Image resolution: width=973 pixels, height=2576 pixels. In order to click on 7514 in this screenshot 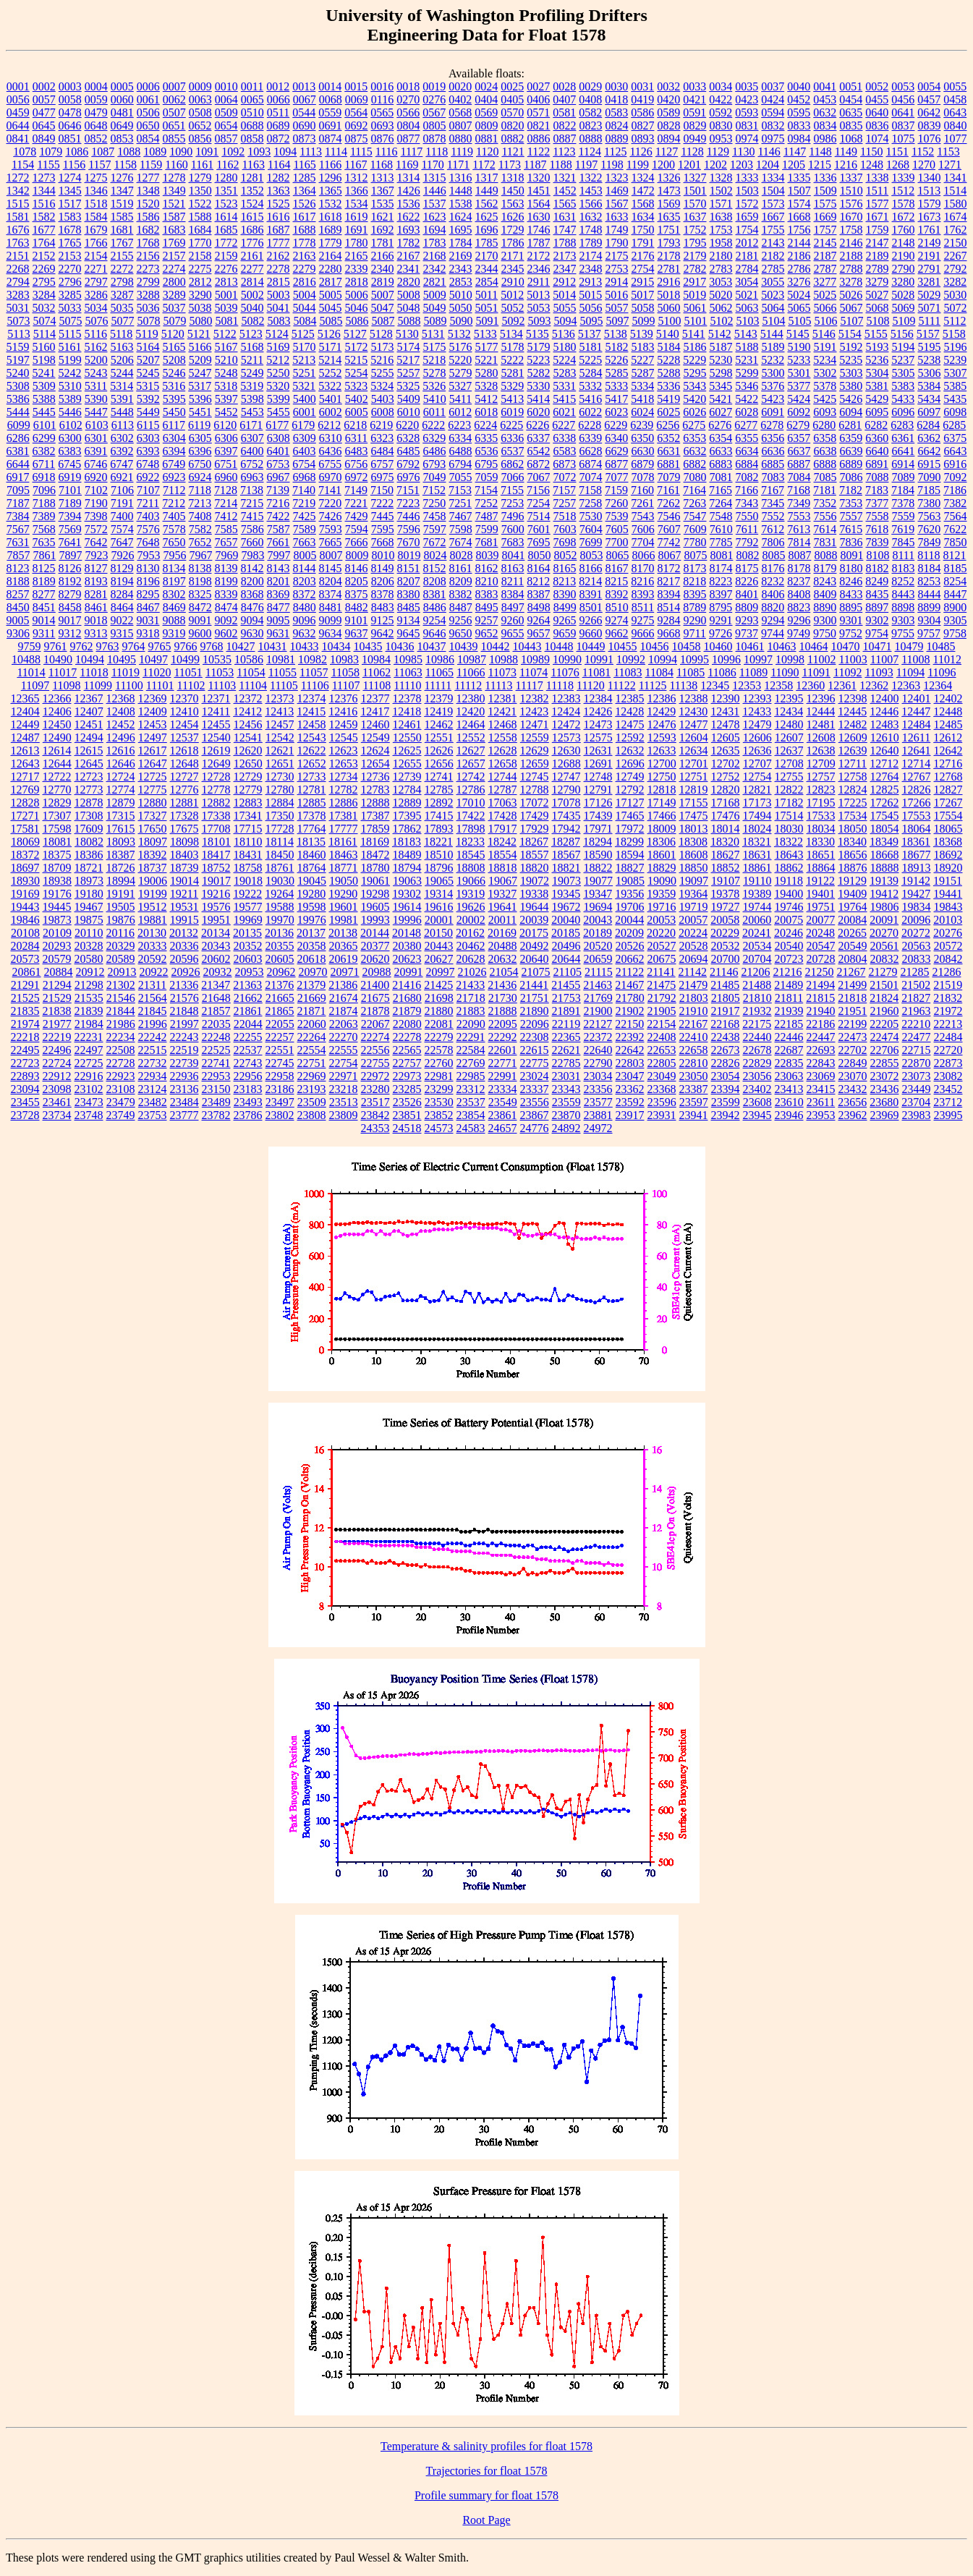, I will do `click(539, 516)`.